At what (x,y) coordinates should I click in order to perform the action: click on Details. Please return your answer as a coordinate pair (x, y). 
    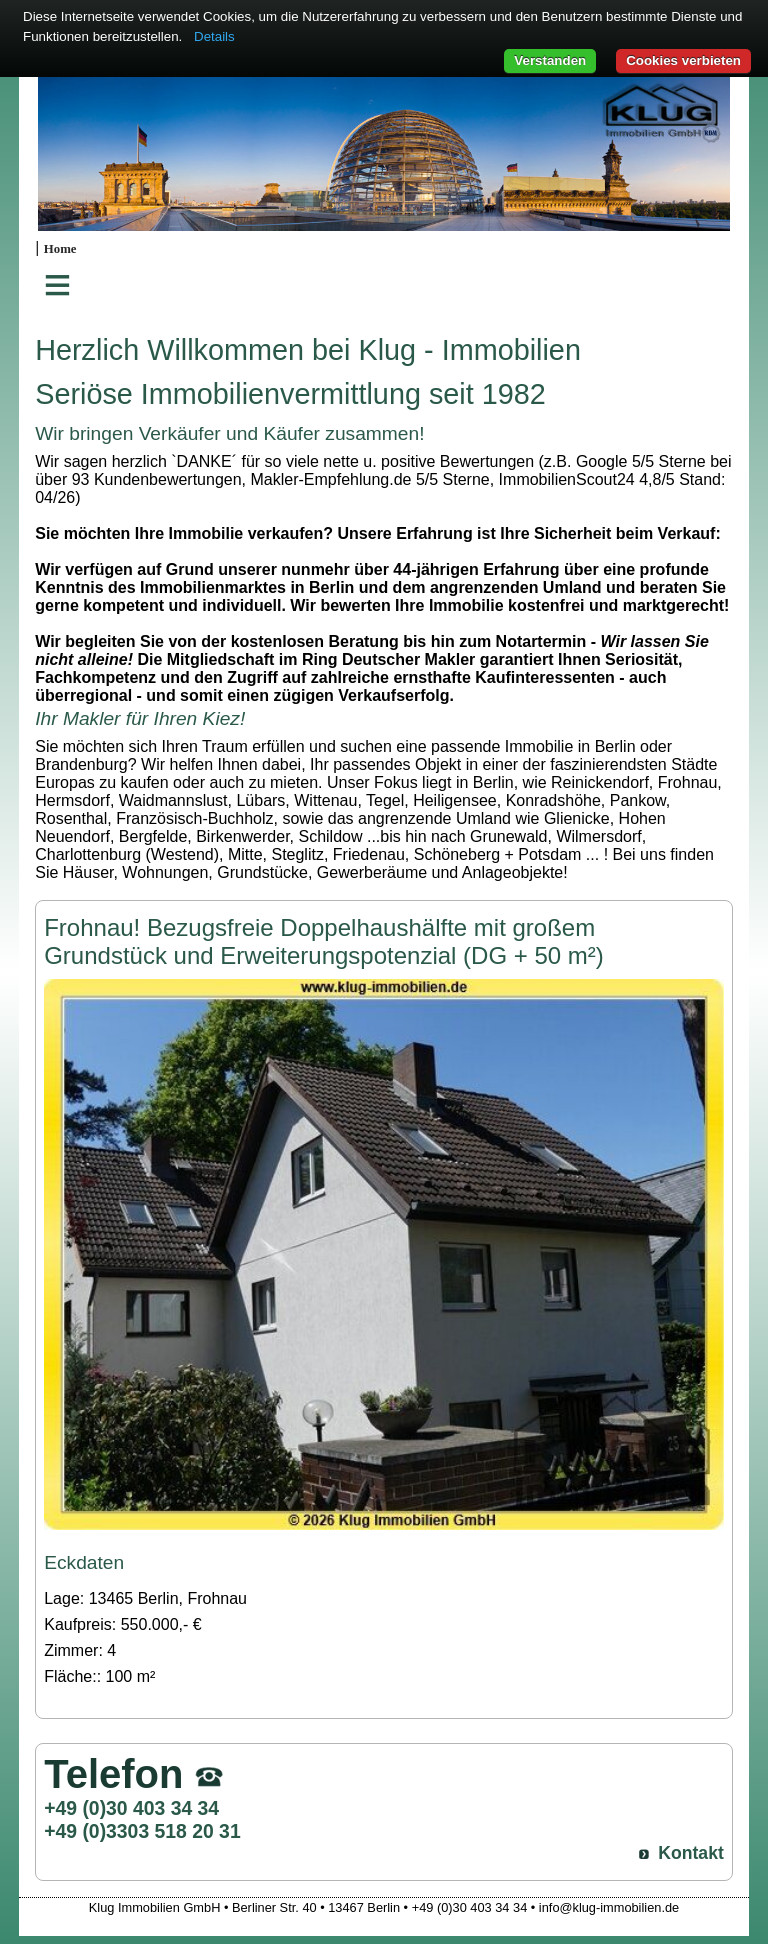
    Looking at the image, I should click on (214, 36).